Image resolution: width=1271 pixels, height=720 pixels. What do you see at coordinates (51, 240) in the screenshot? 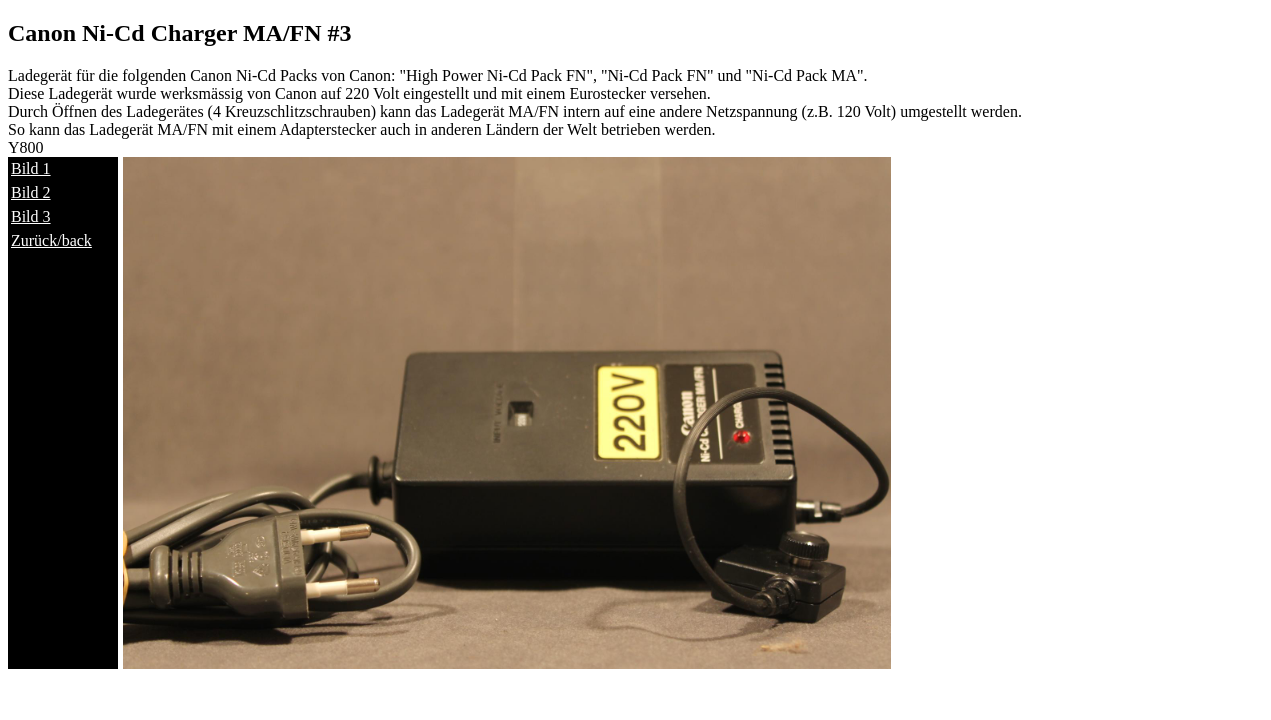
I see `Zurück/back` at bounding box center [51, 240].